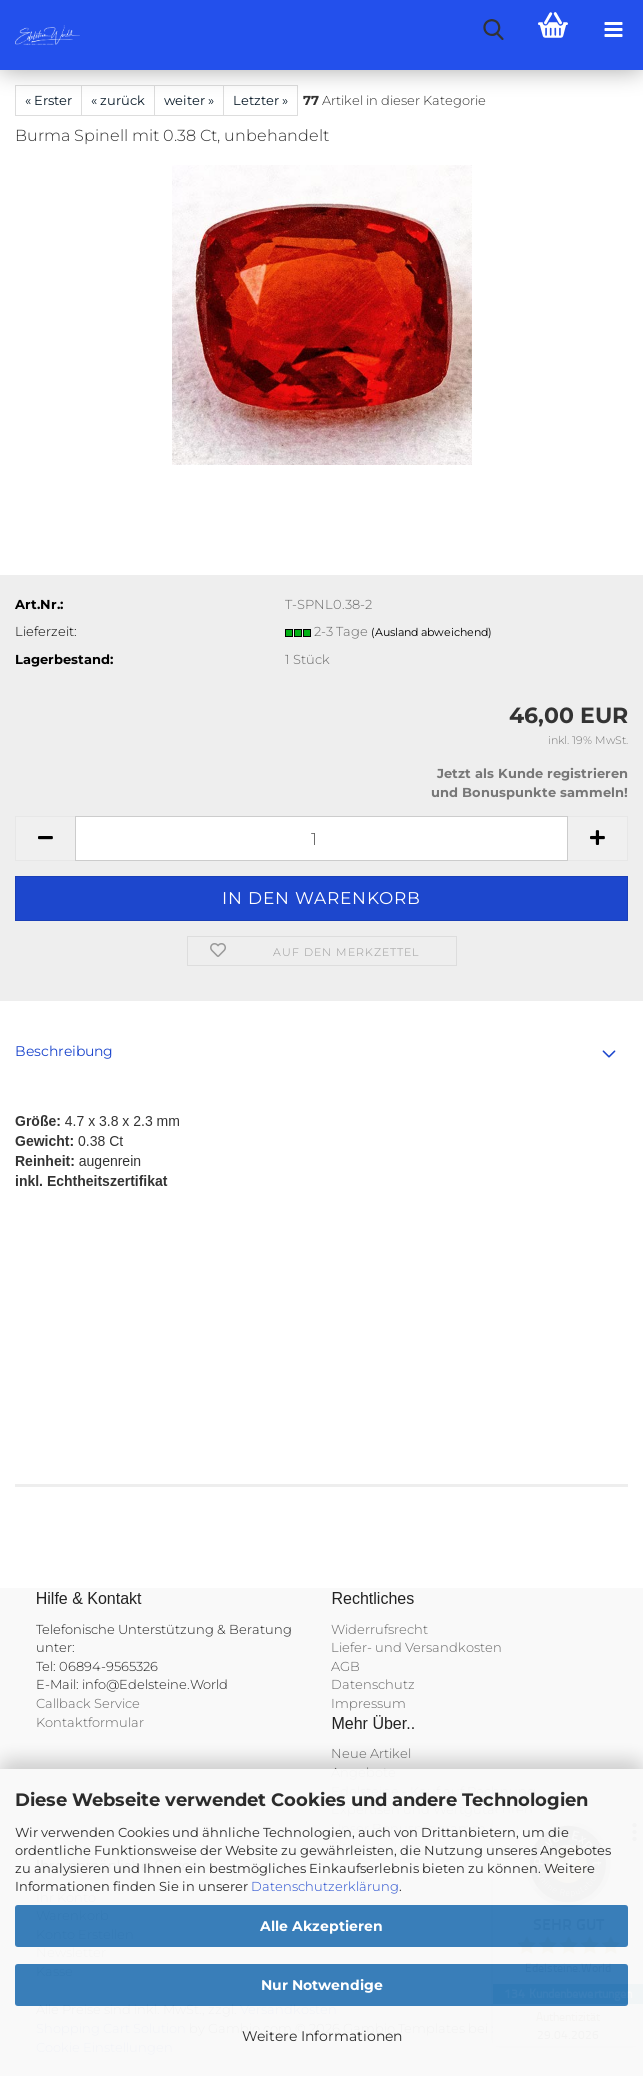 The width and height of the screenshot is (643, 2076). What do you see at coordinates (322, 1985) in the screenshot?
I see `Nur Notwendige` at bounding box center [322, 1985].